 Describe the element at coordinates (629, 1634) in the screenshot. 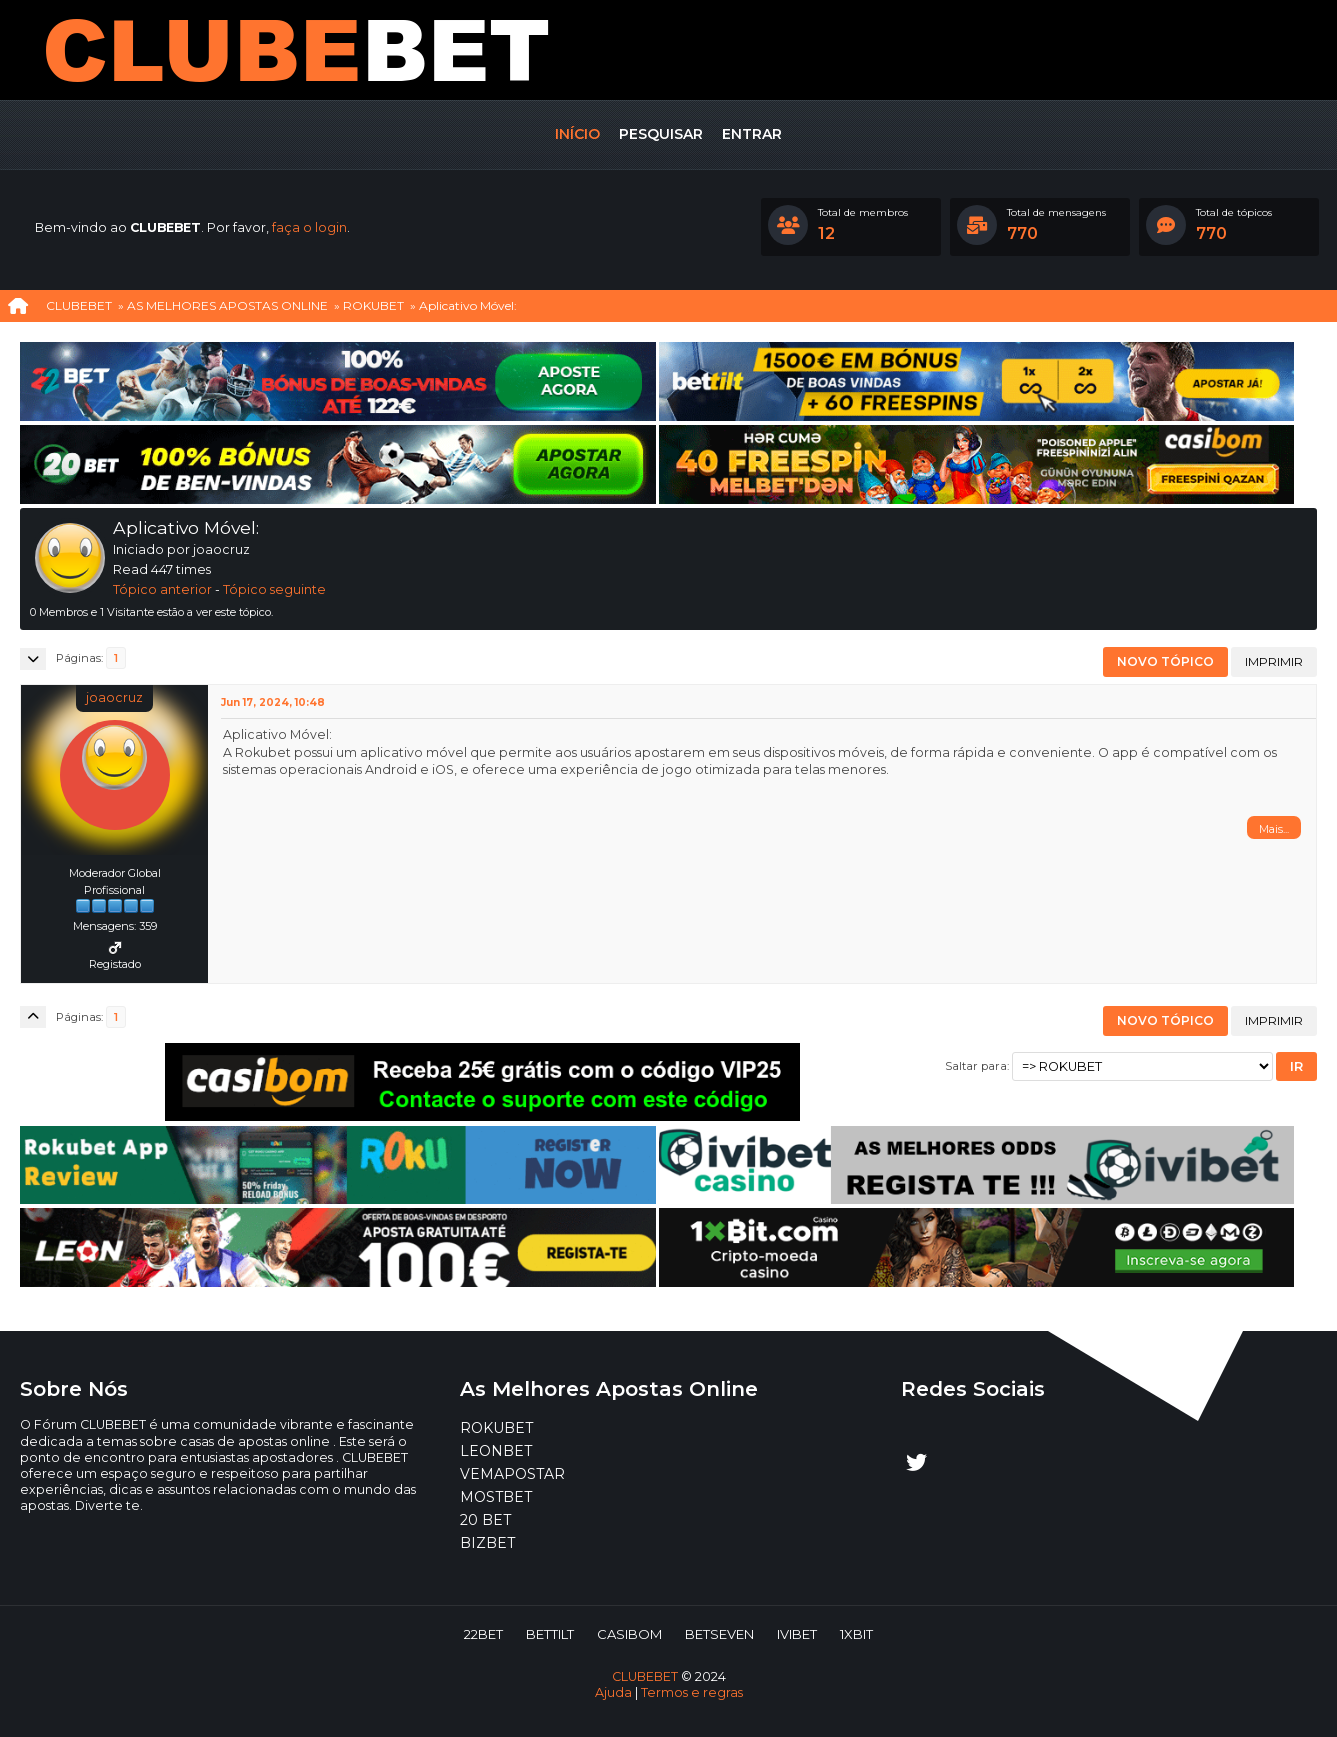

I see `CASIBOM` at that location.